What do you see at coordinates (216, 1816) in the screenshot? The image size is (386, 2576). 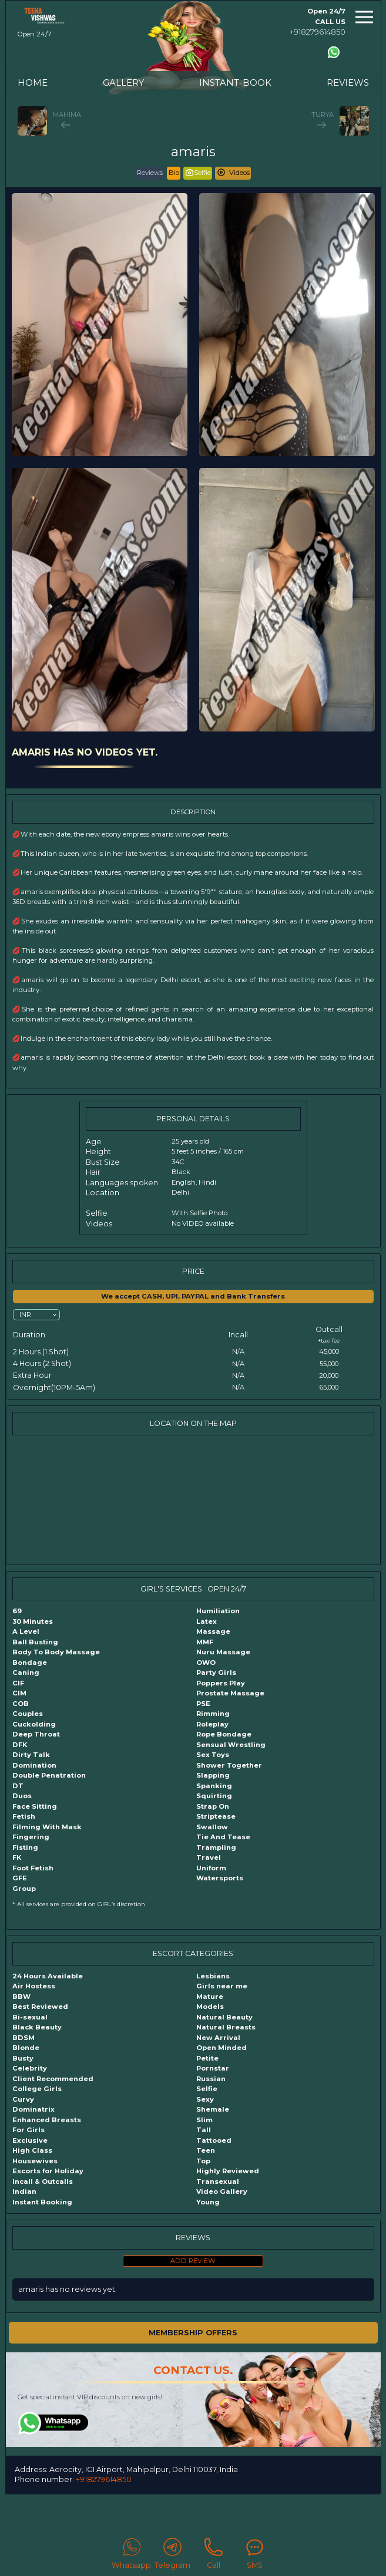 I see `Striptease` at bounding box center [216, 1816].